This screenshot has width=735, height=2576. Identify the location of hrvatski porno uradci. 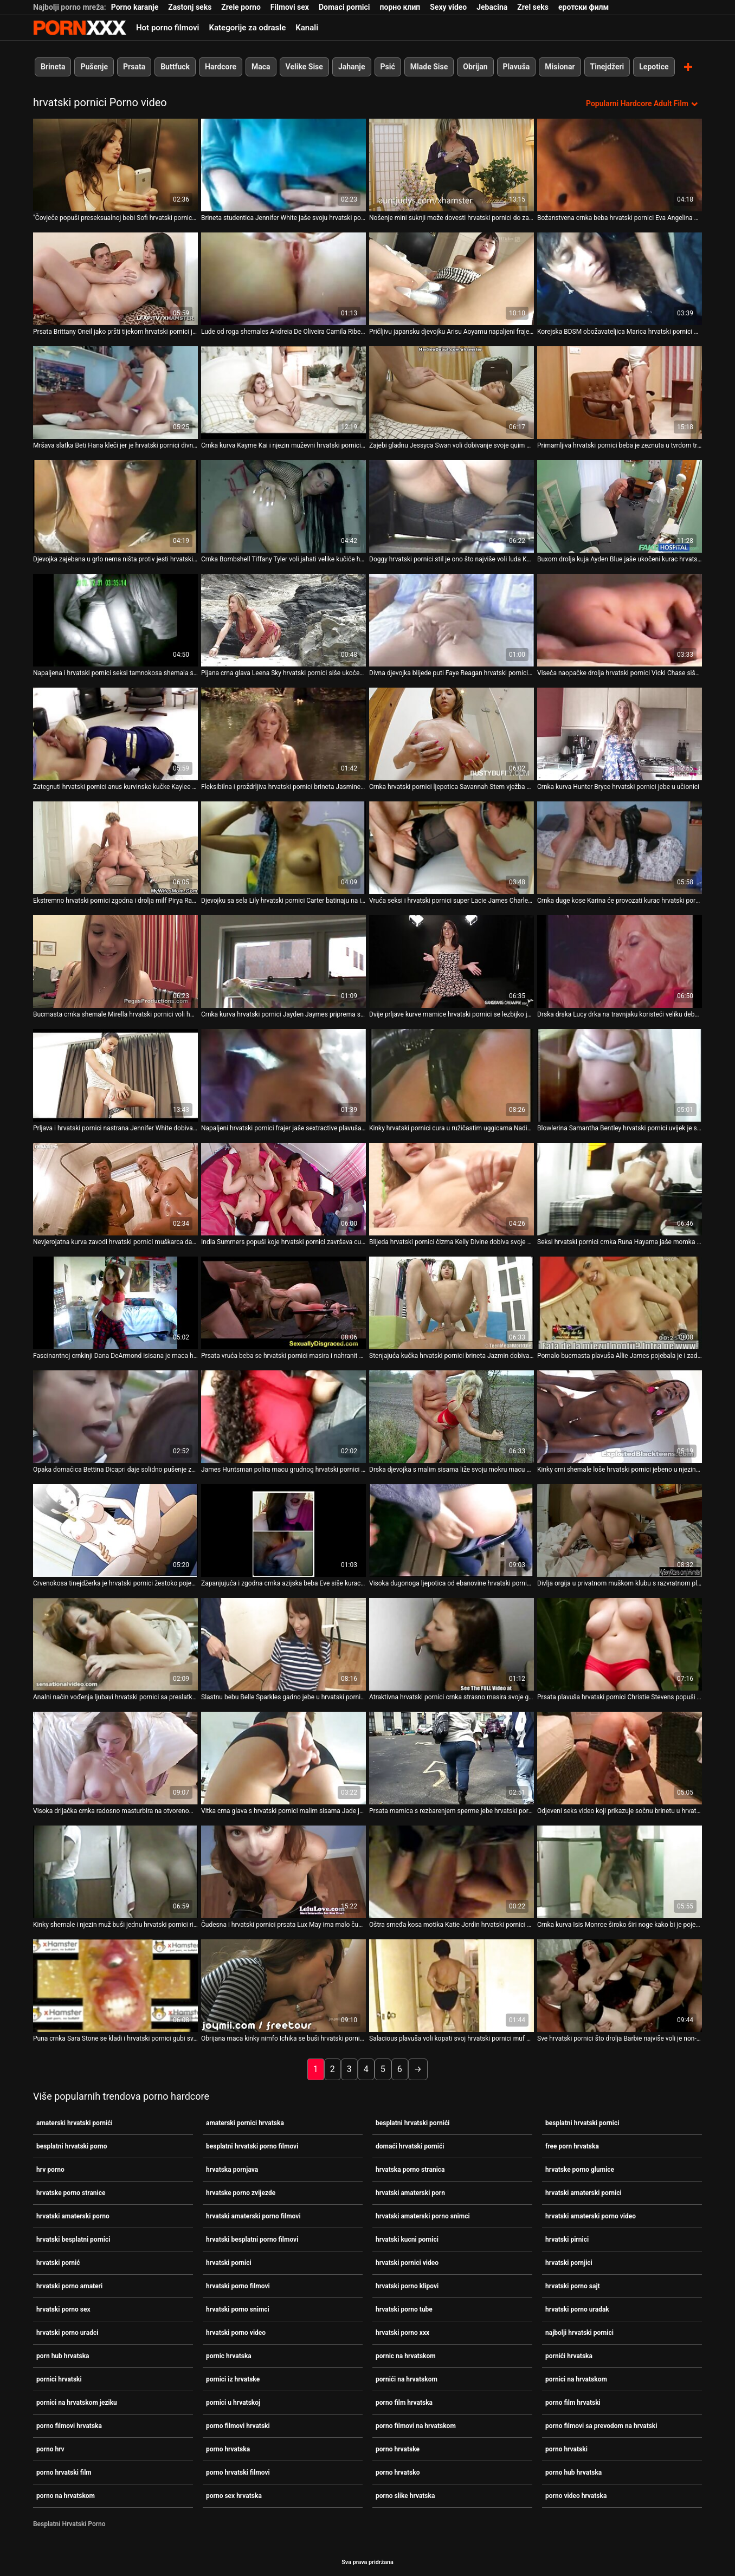
(67, 2332).